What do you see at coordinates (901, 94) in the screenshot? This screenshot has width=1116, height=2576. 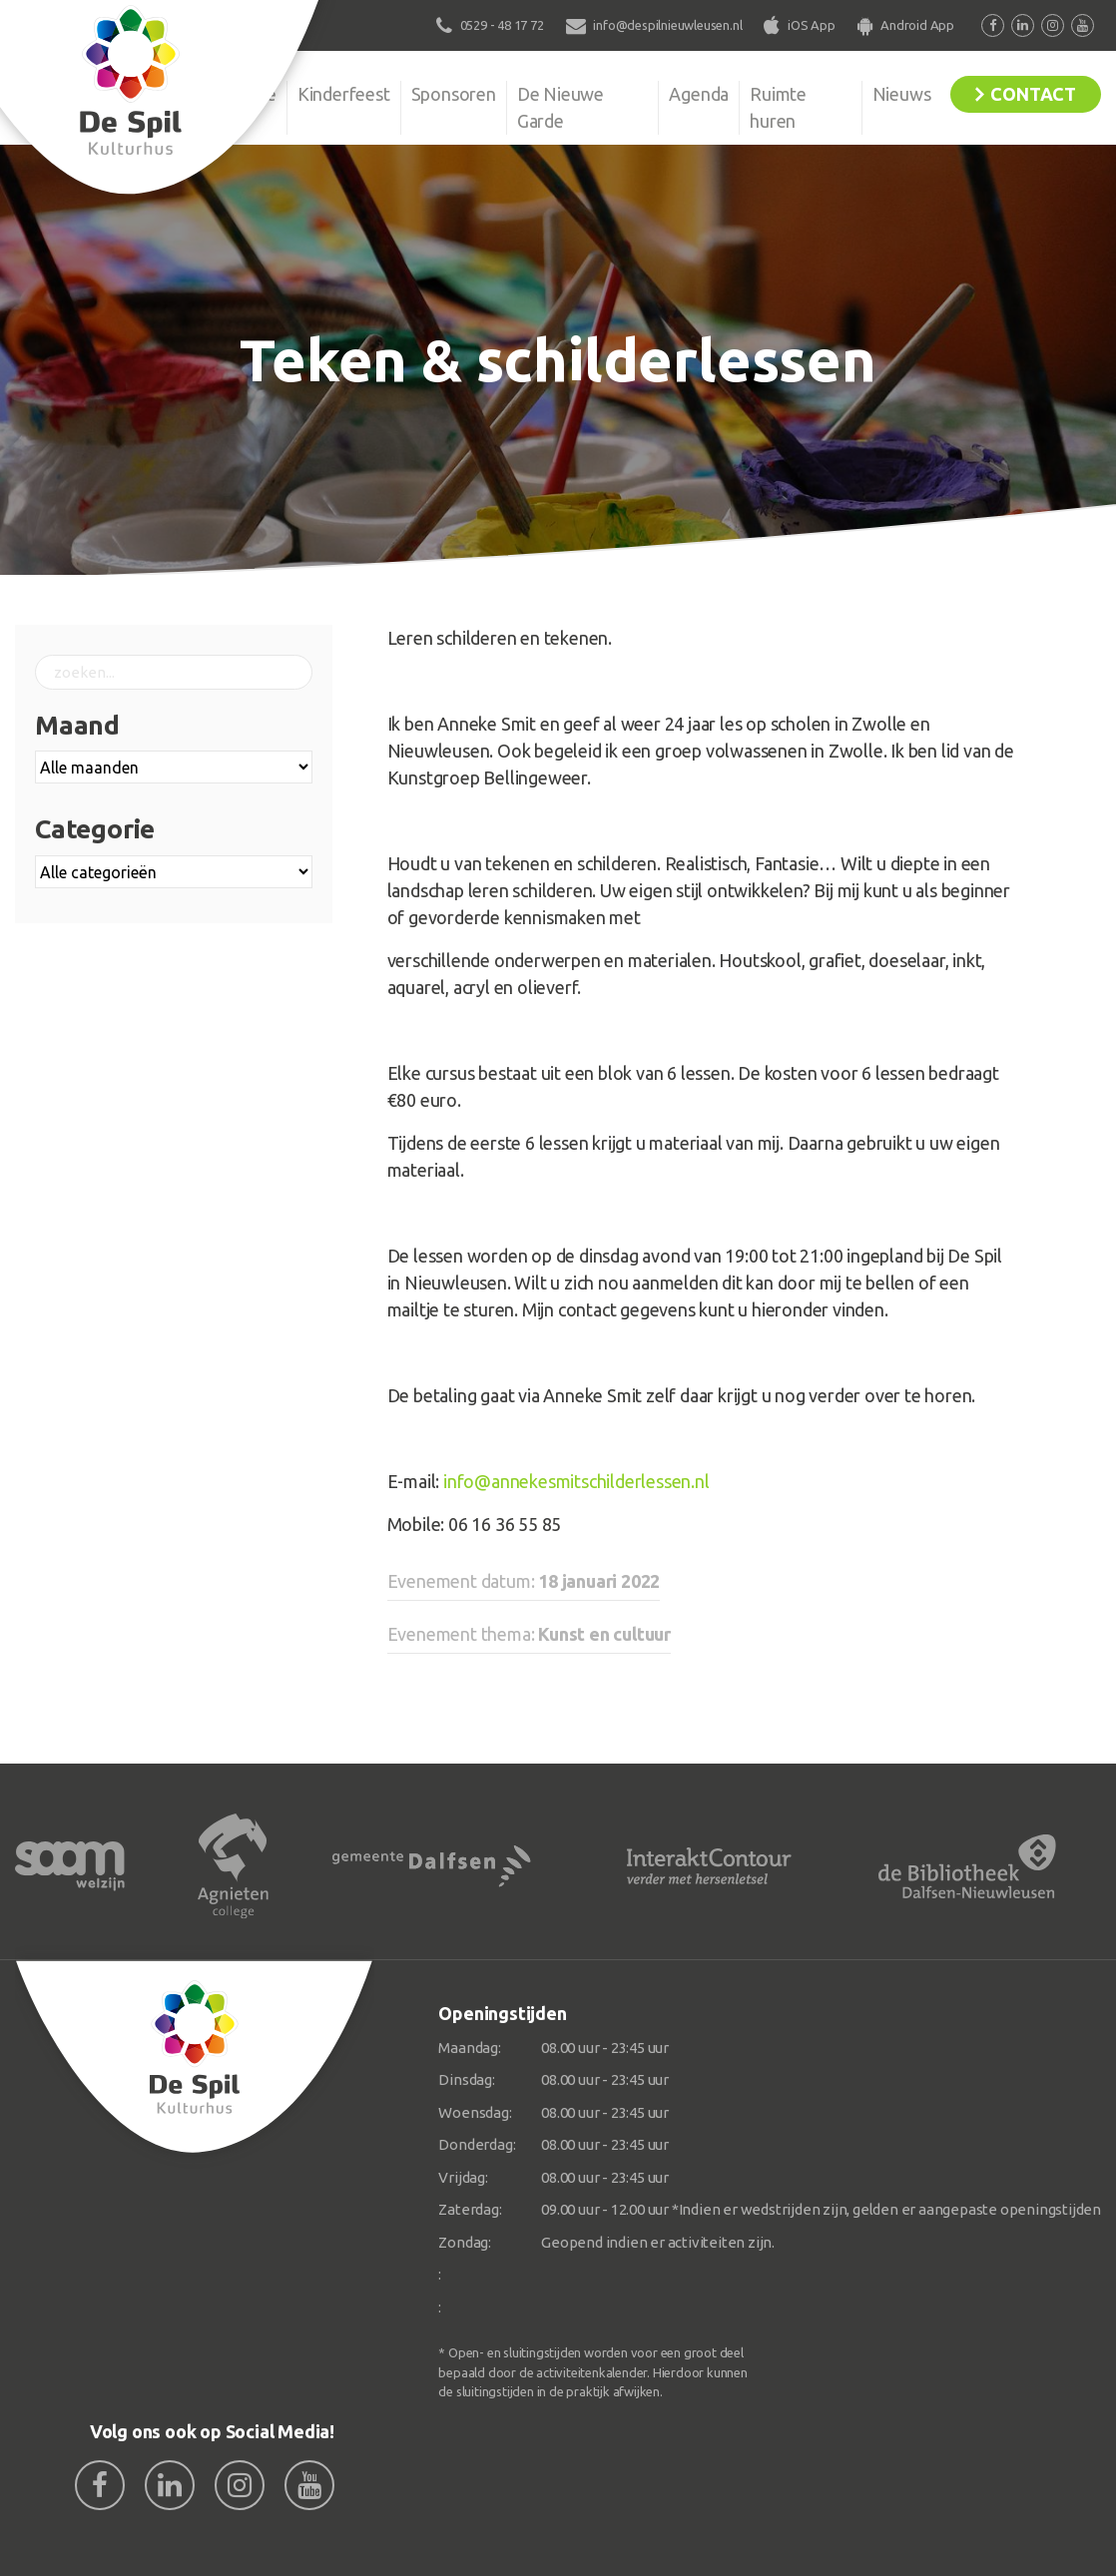 I see `Nieuws` at bounding box center [901, 94].